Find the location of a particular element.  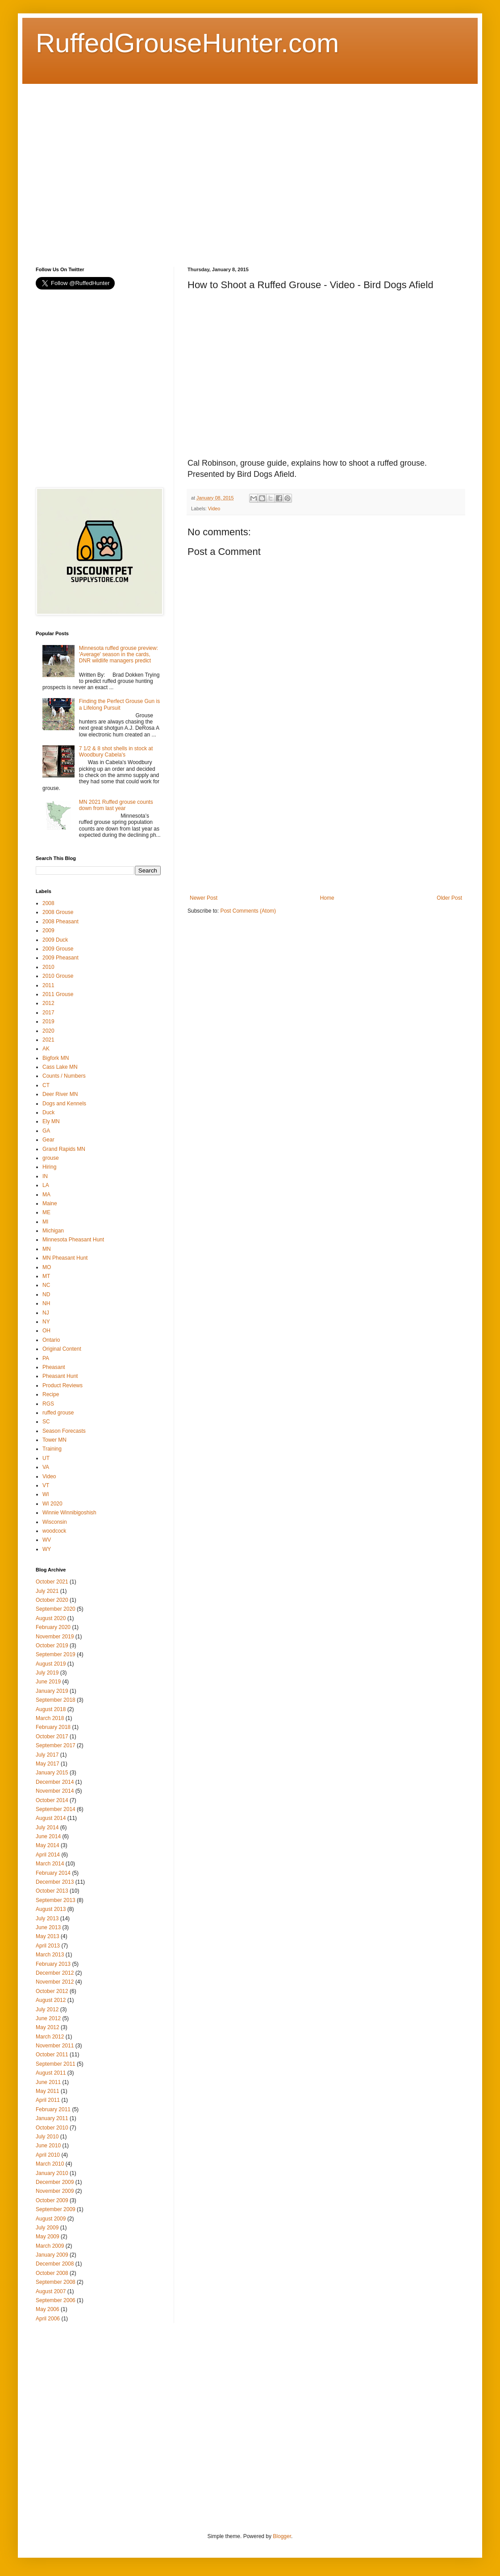

Pheasant is located at coordinates (53, 1367).